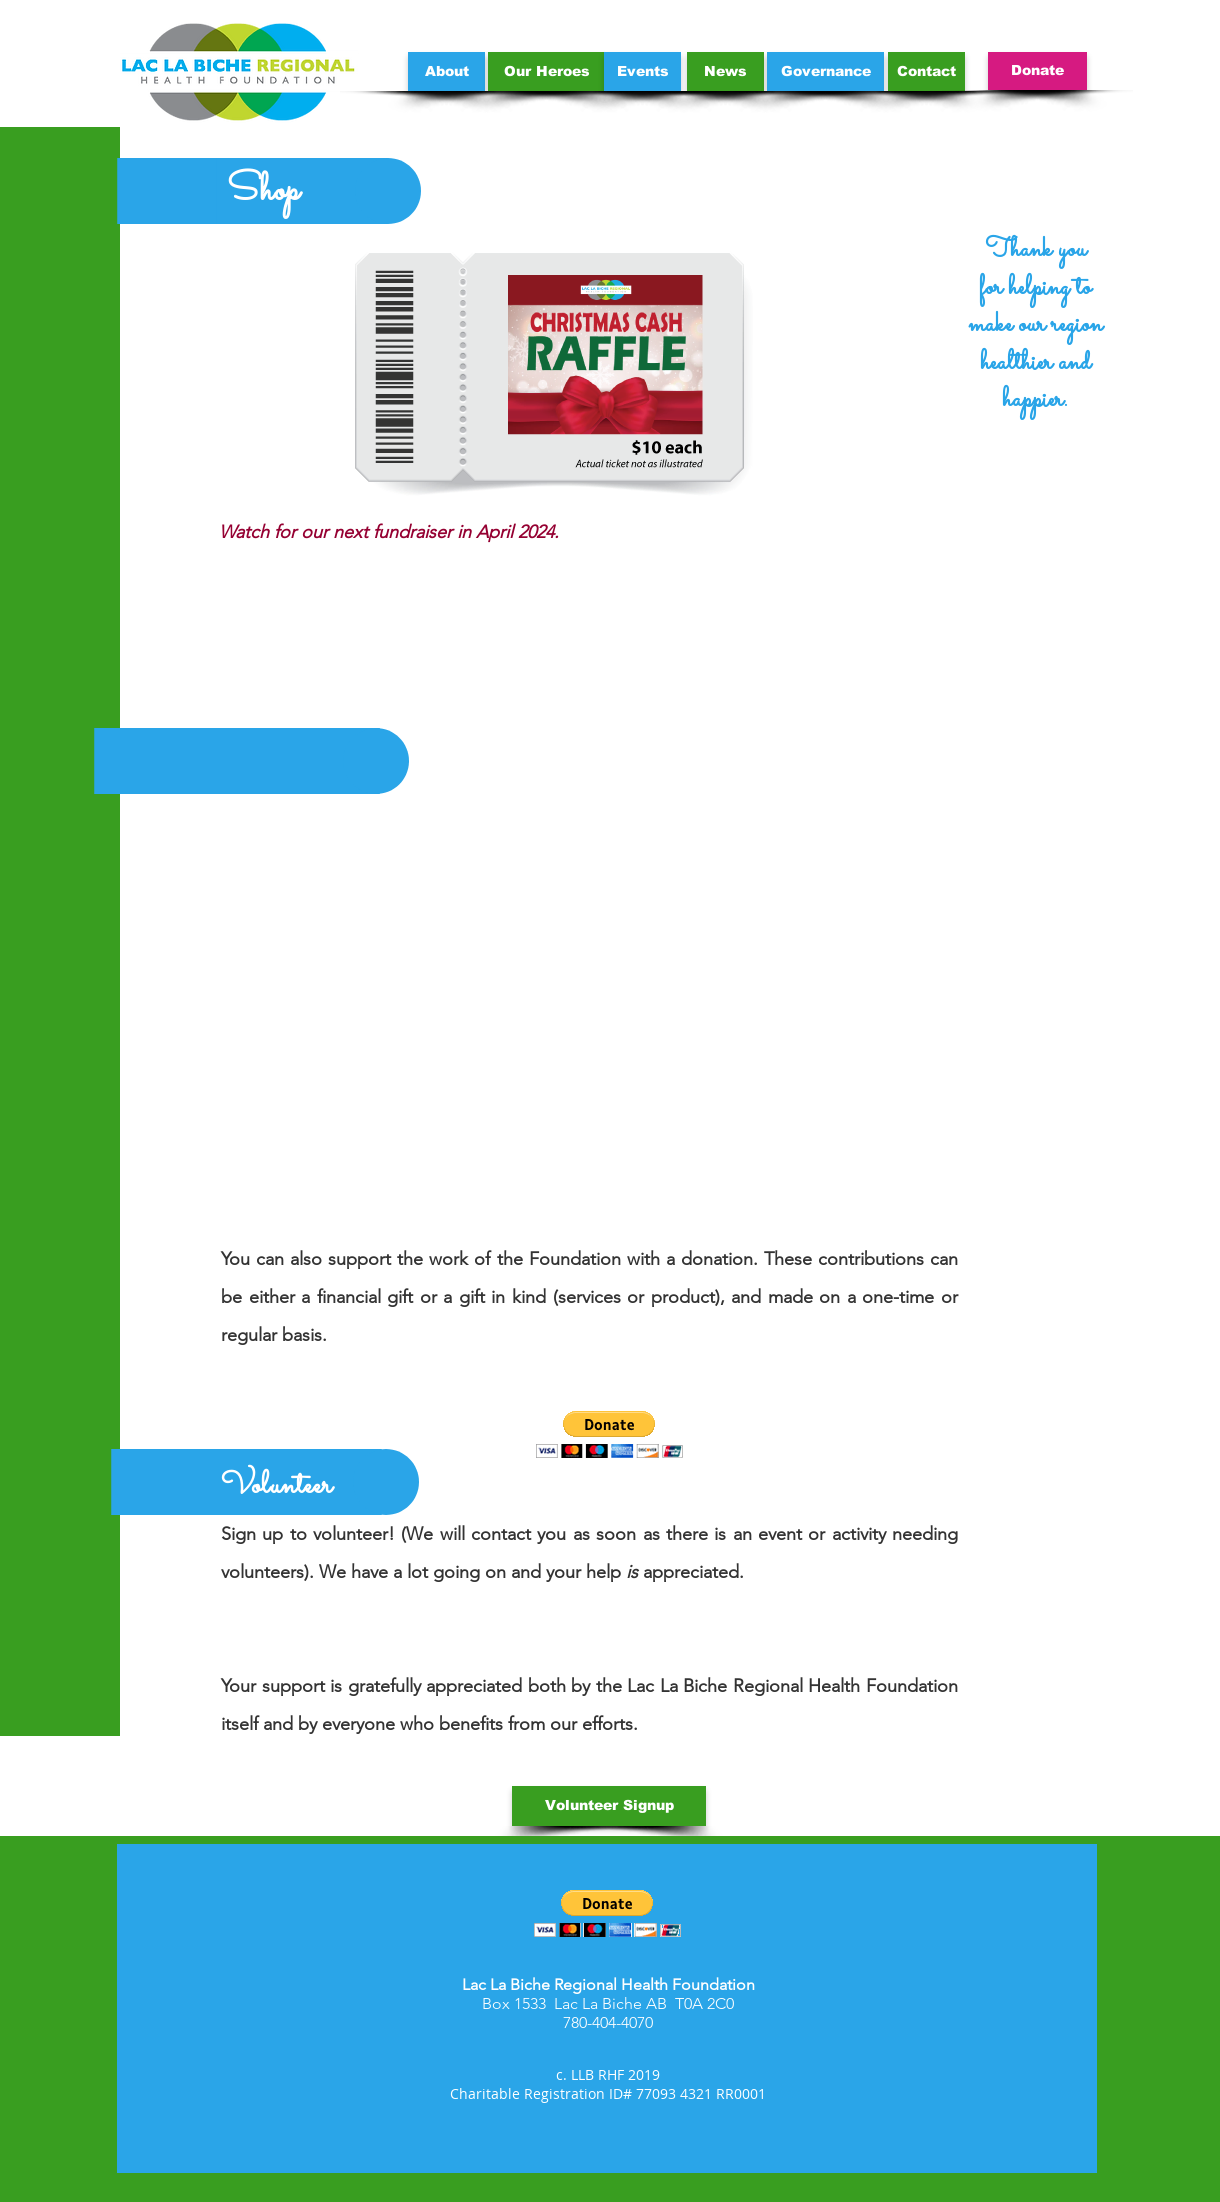 The image size is (1220, 2202). What do you see at coordinates (446, 71) in the screenshot?
I see `[About]` at bounding box center [446, 71].